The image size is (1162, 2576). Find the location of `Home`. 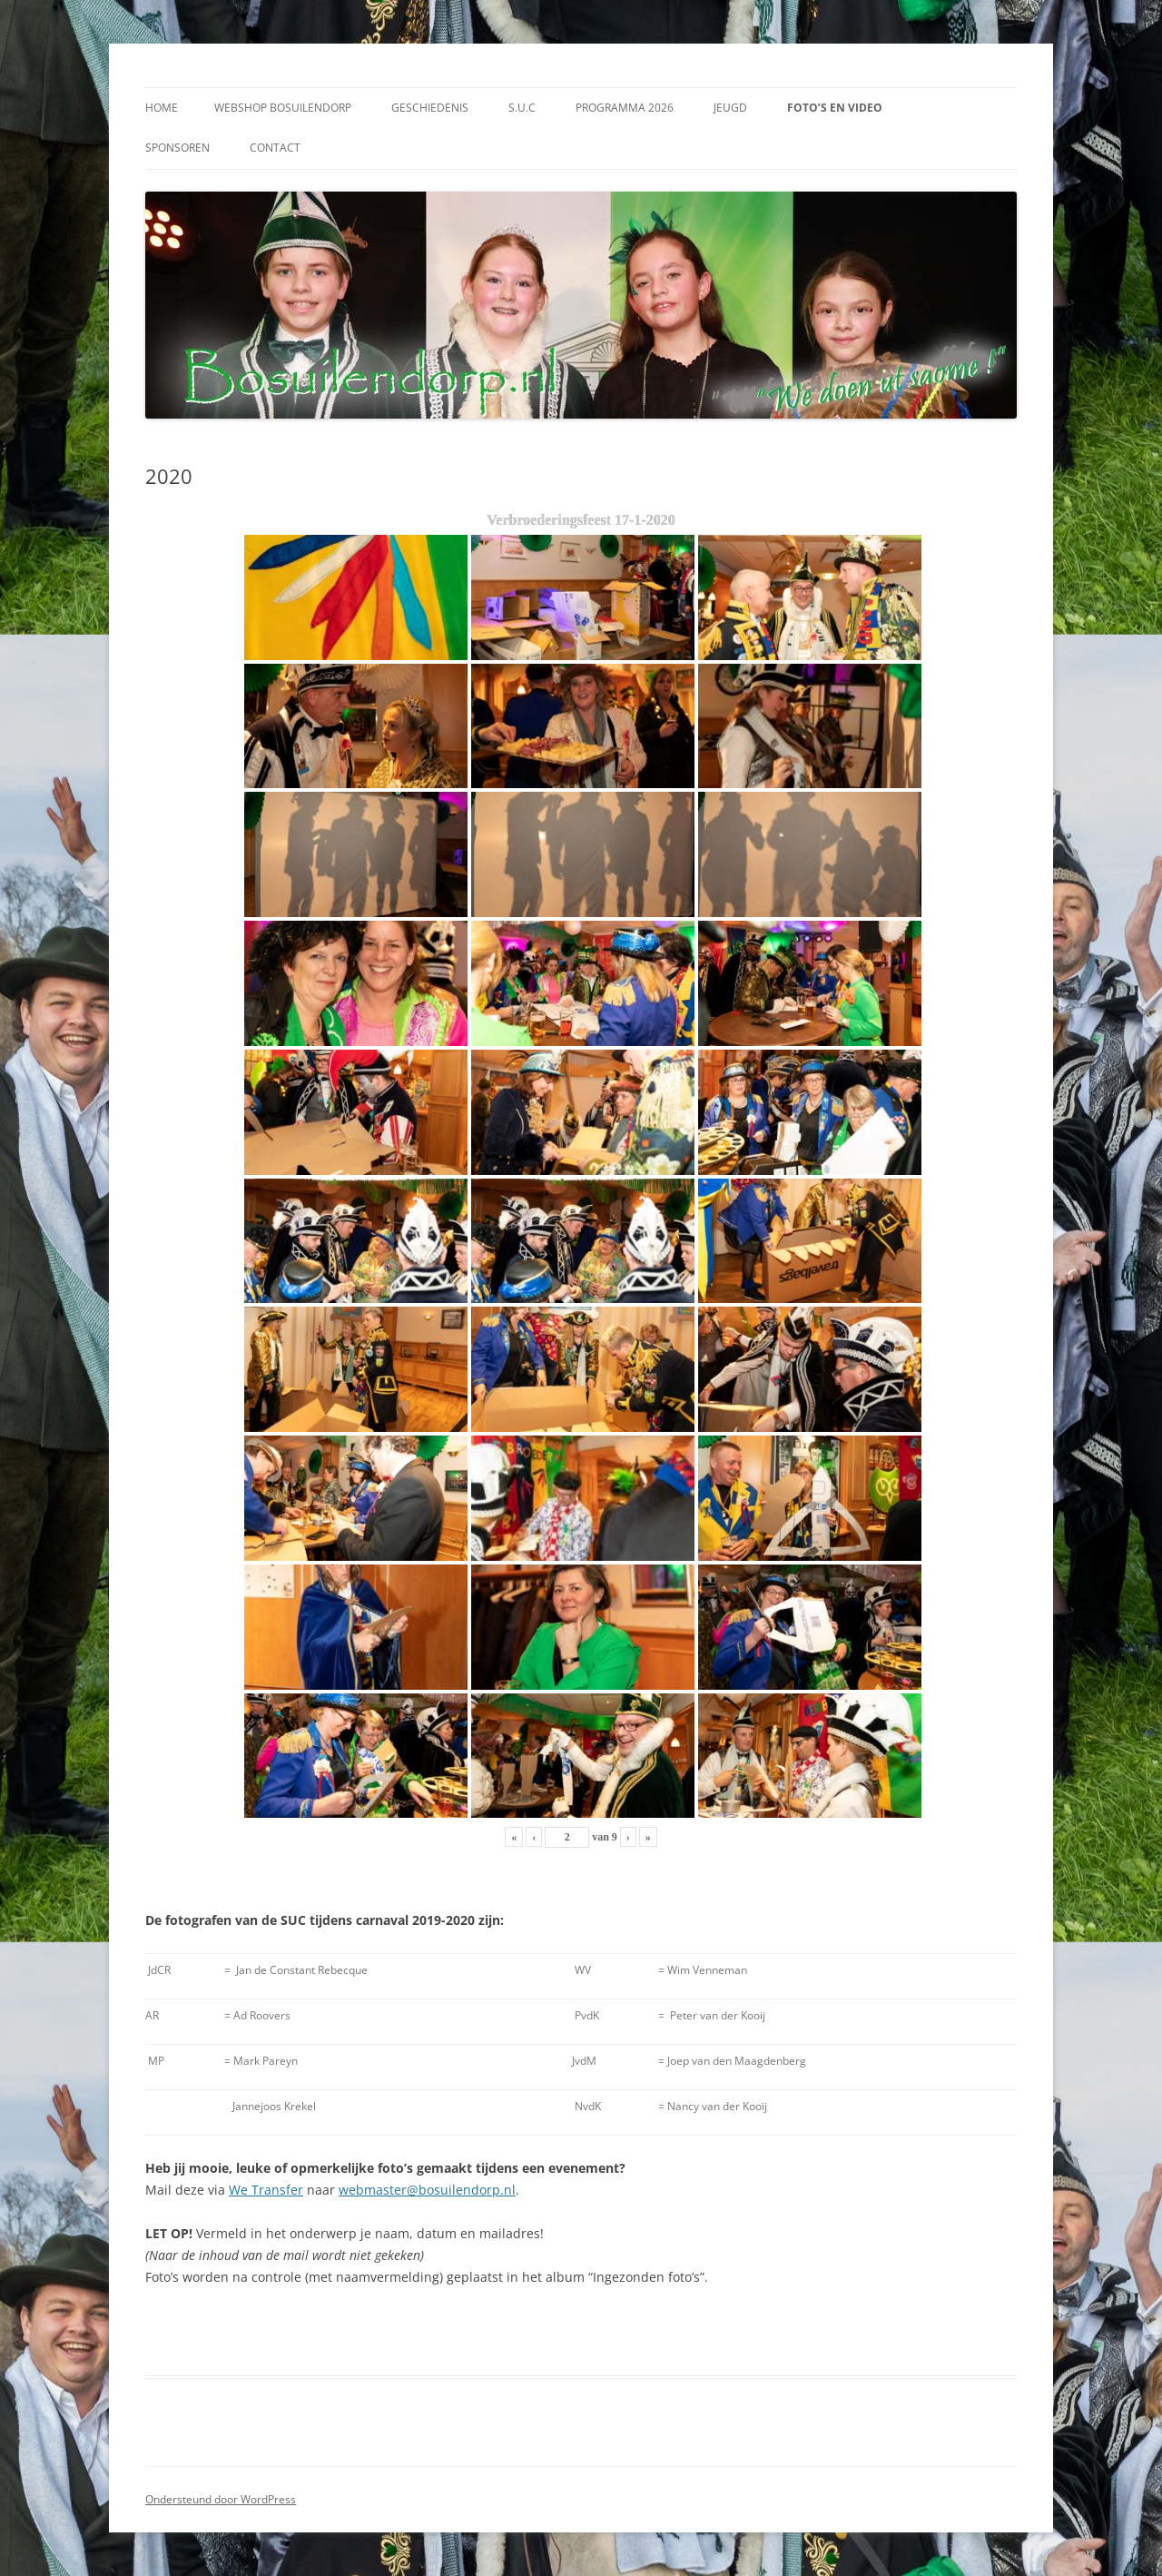

Home is located at coordinates (161, 107).